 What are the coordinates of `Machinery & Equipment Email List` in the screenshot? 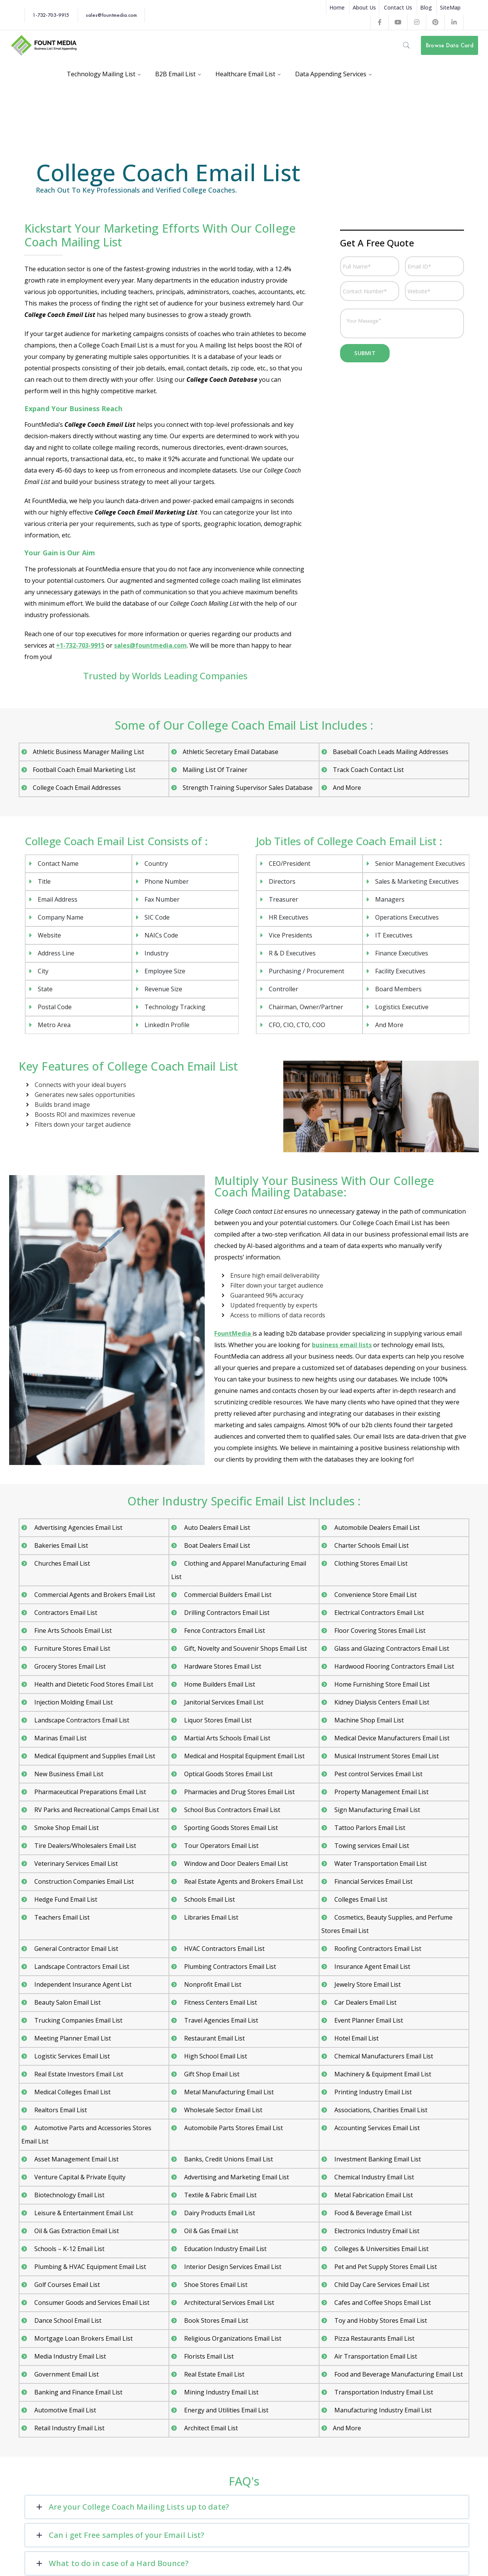 It's located at (382, 2074).